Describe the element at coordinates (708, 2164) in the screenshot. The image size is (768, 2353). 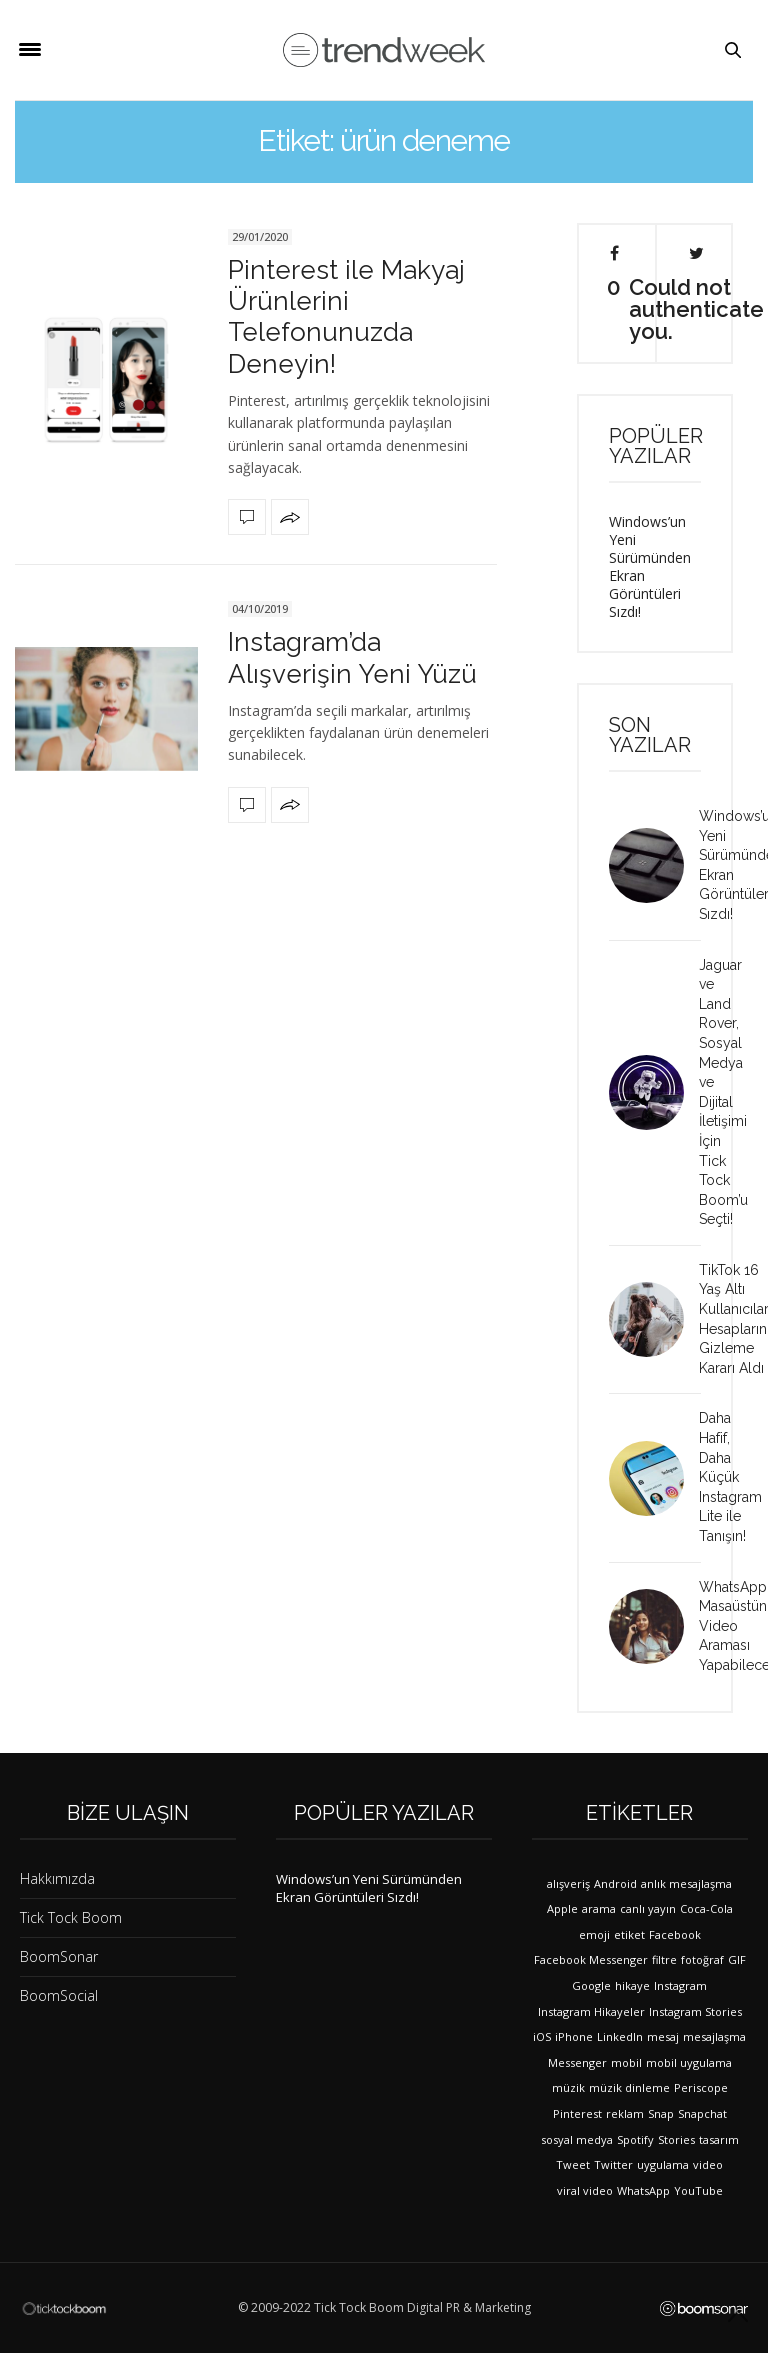
I see `video` at that location.